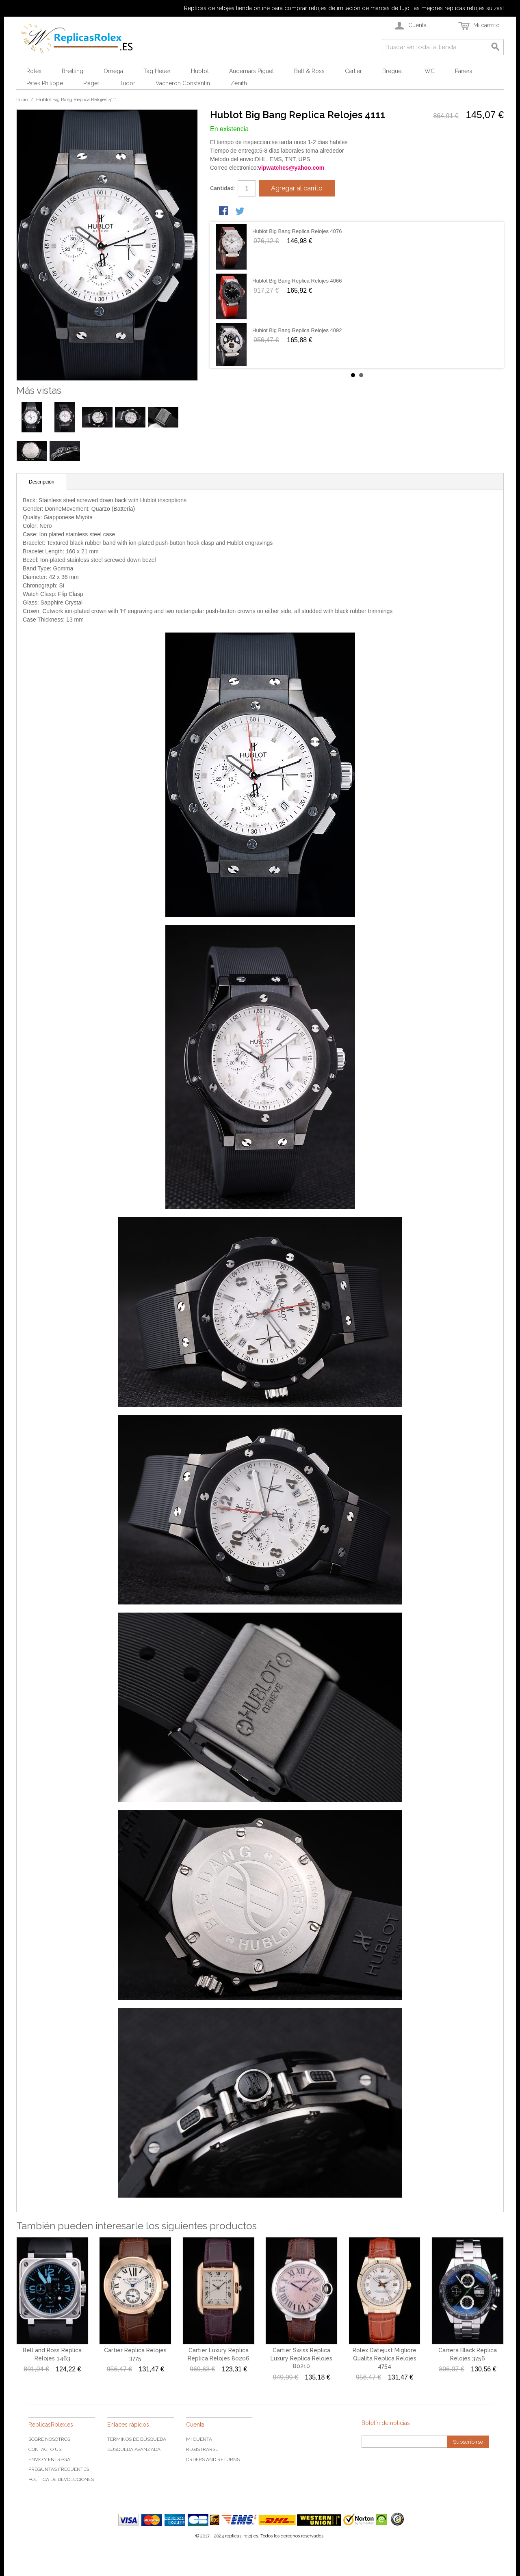  What do you see at coordinates (238, 83) in the screenshot?
I see `Zenith` at bounding box center [238, 83].